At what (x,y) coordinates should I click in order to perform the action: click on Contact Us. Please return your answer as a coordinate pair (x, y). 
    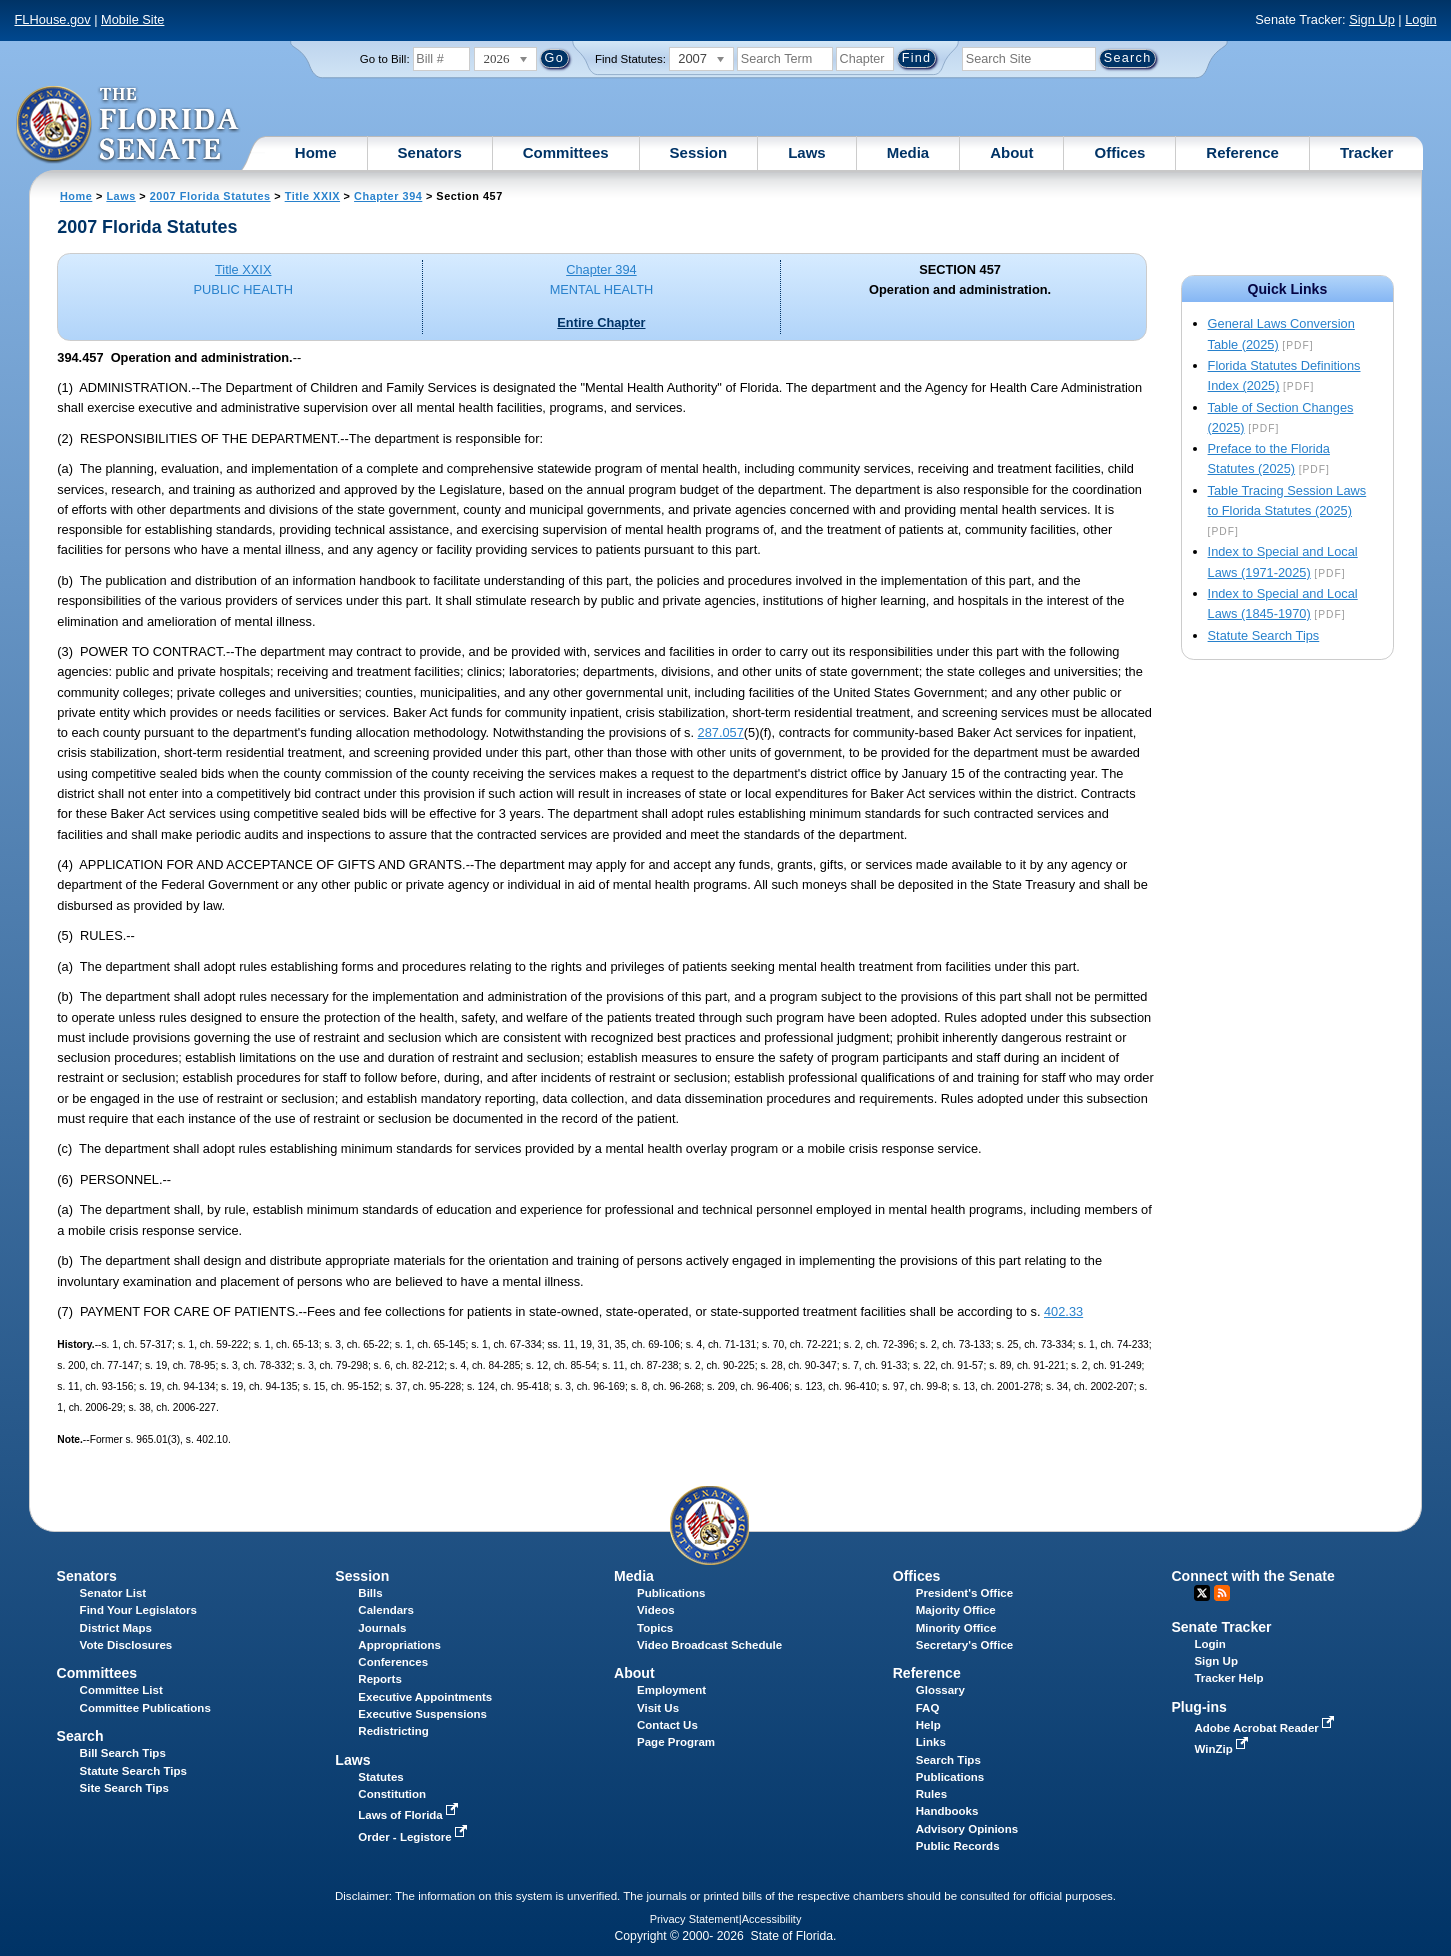
    Looking at the image, I should click on (667, 1725).